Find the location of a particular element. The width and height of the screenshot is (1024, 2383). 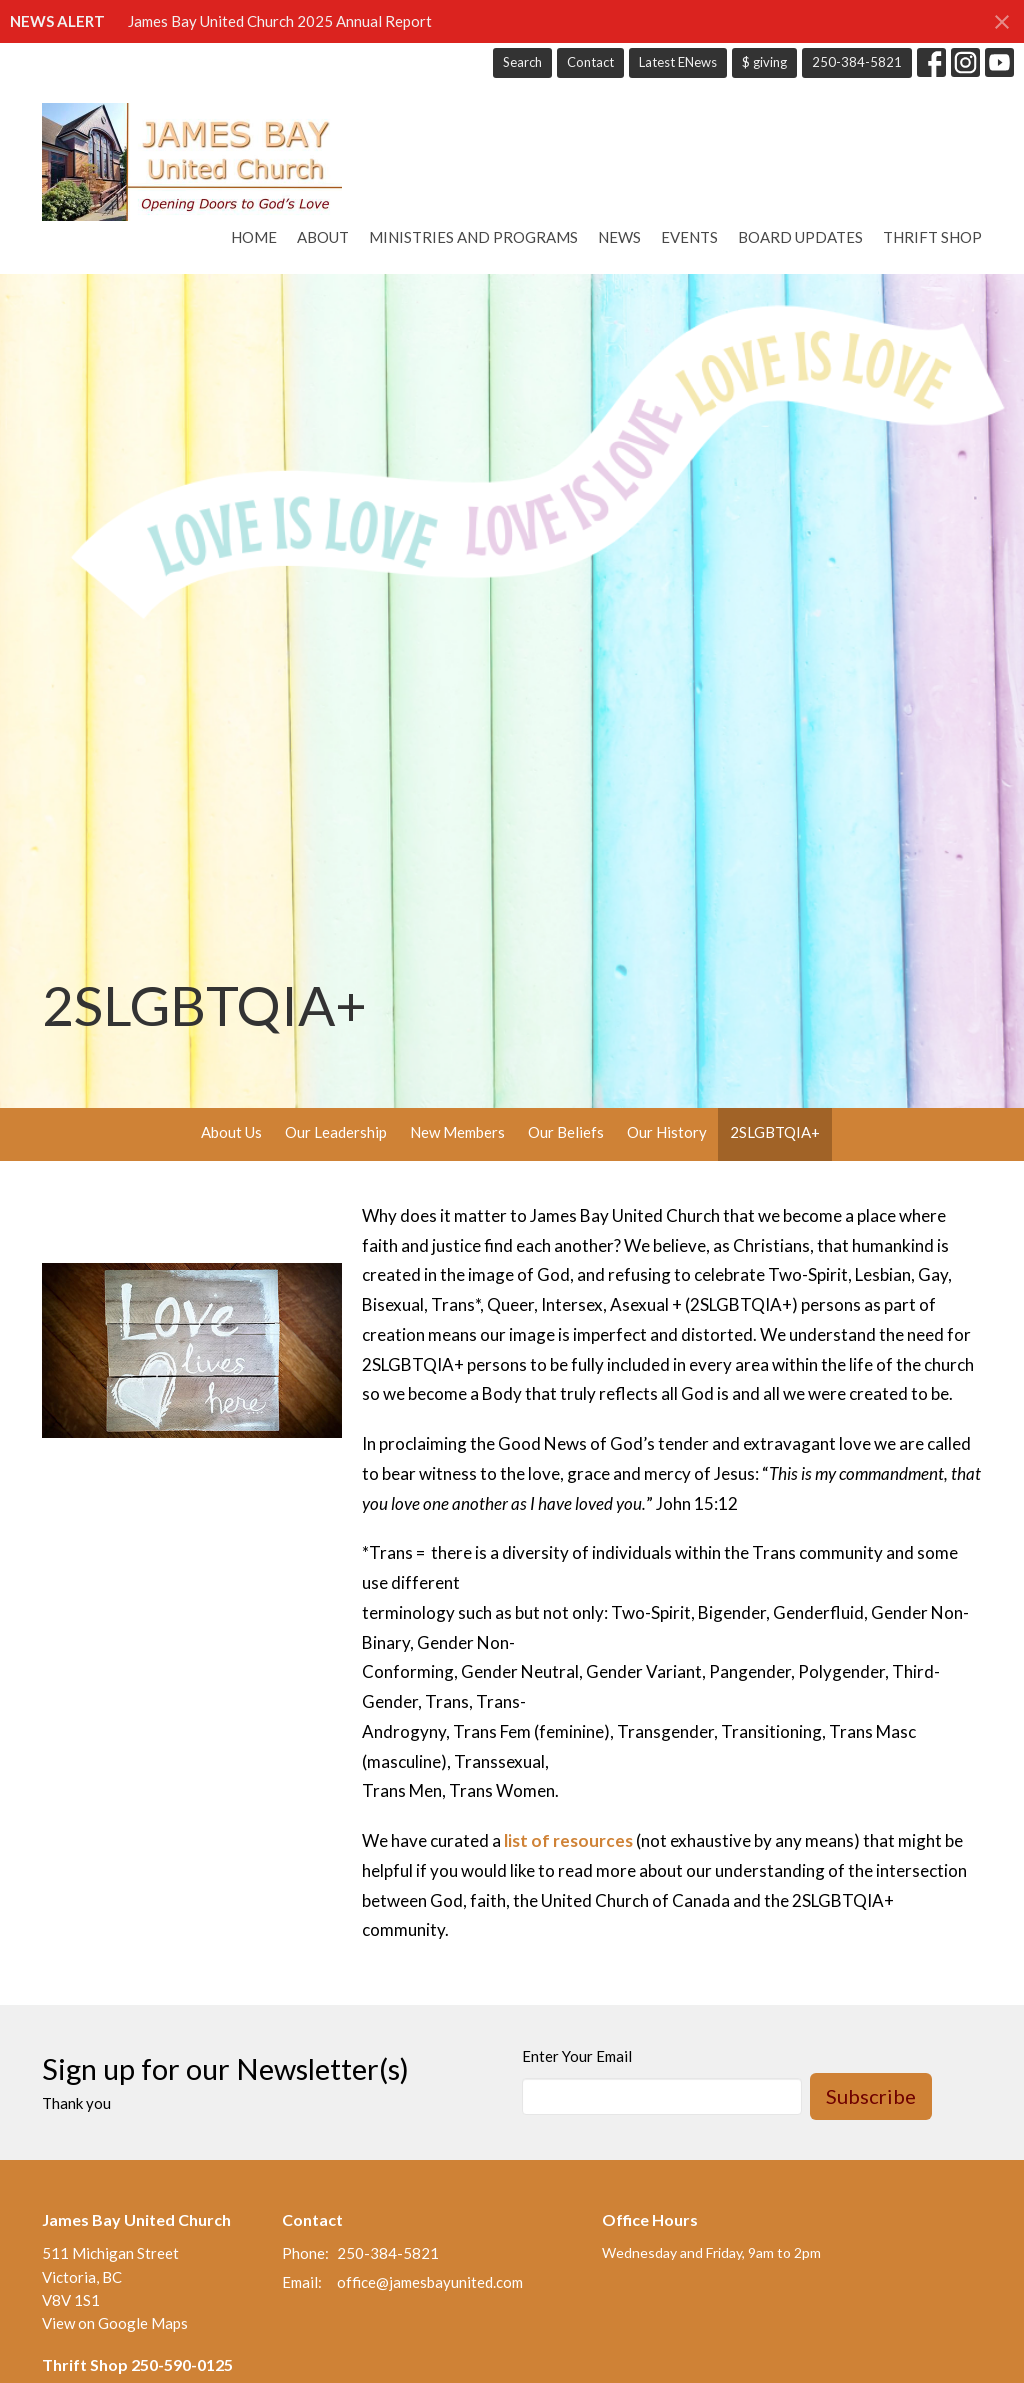

News is located at coordinates (619, 237).